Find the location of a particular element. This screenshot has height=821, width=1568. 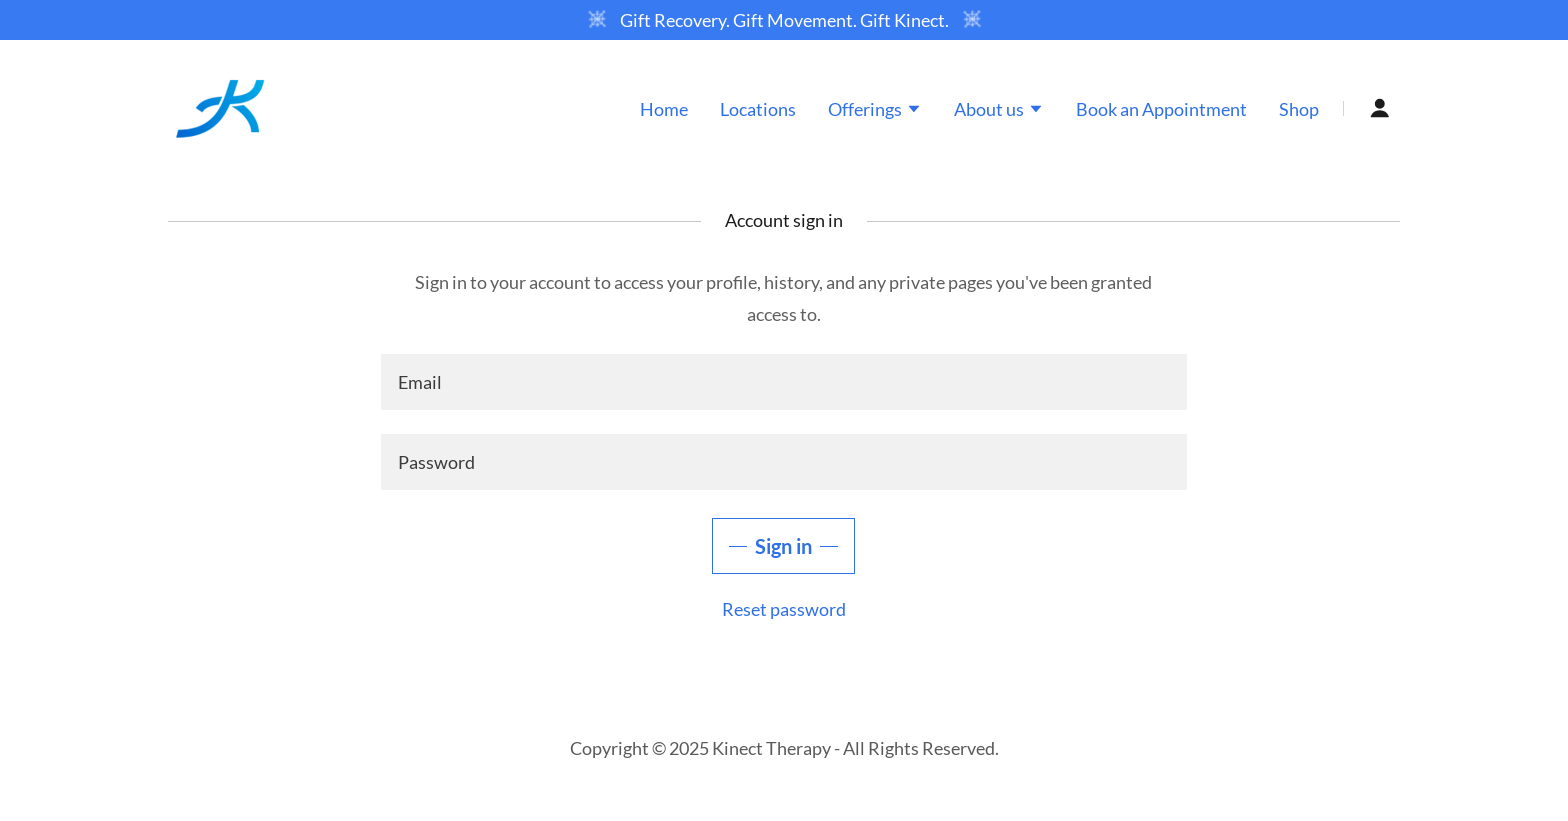

[textbox] is located at coordinates (783, 382).